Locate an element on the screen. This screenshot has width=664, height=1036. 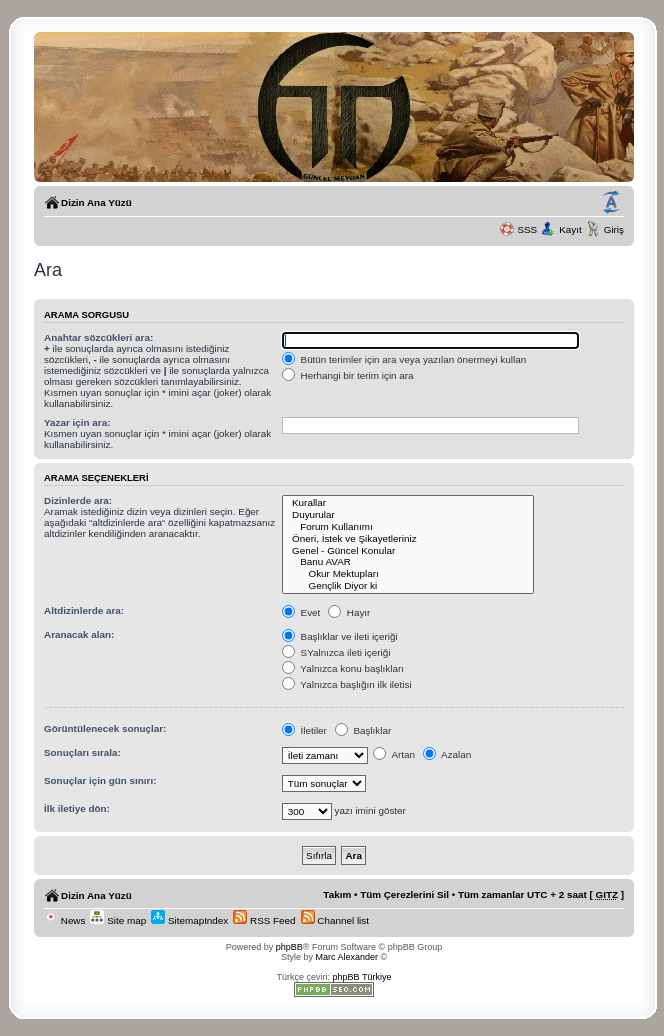
Sonuçları sırala: is located at coordinates (82, 752).